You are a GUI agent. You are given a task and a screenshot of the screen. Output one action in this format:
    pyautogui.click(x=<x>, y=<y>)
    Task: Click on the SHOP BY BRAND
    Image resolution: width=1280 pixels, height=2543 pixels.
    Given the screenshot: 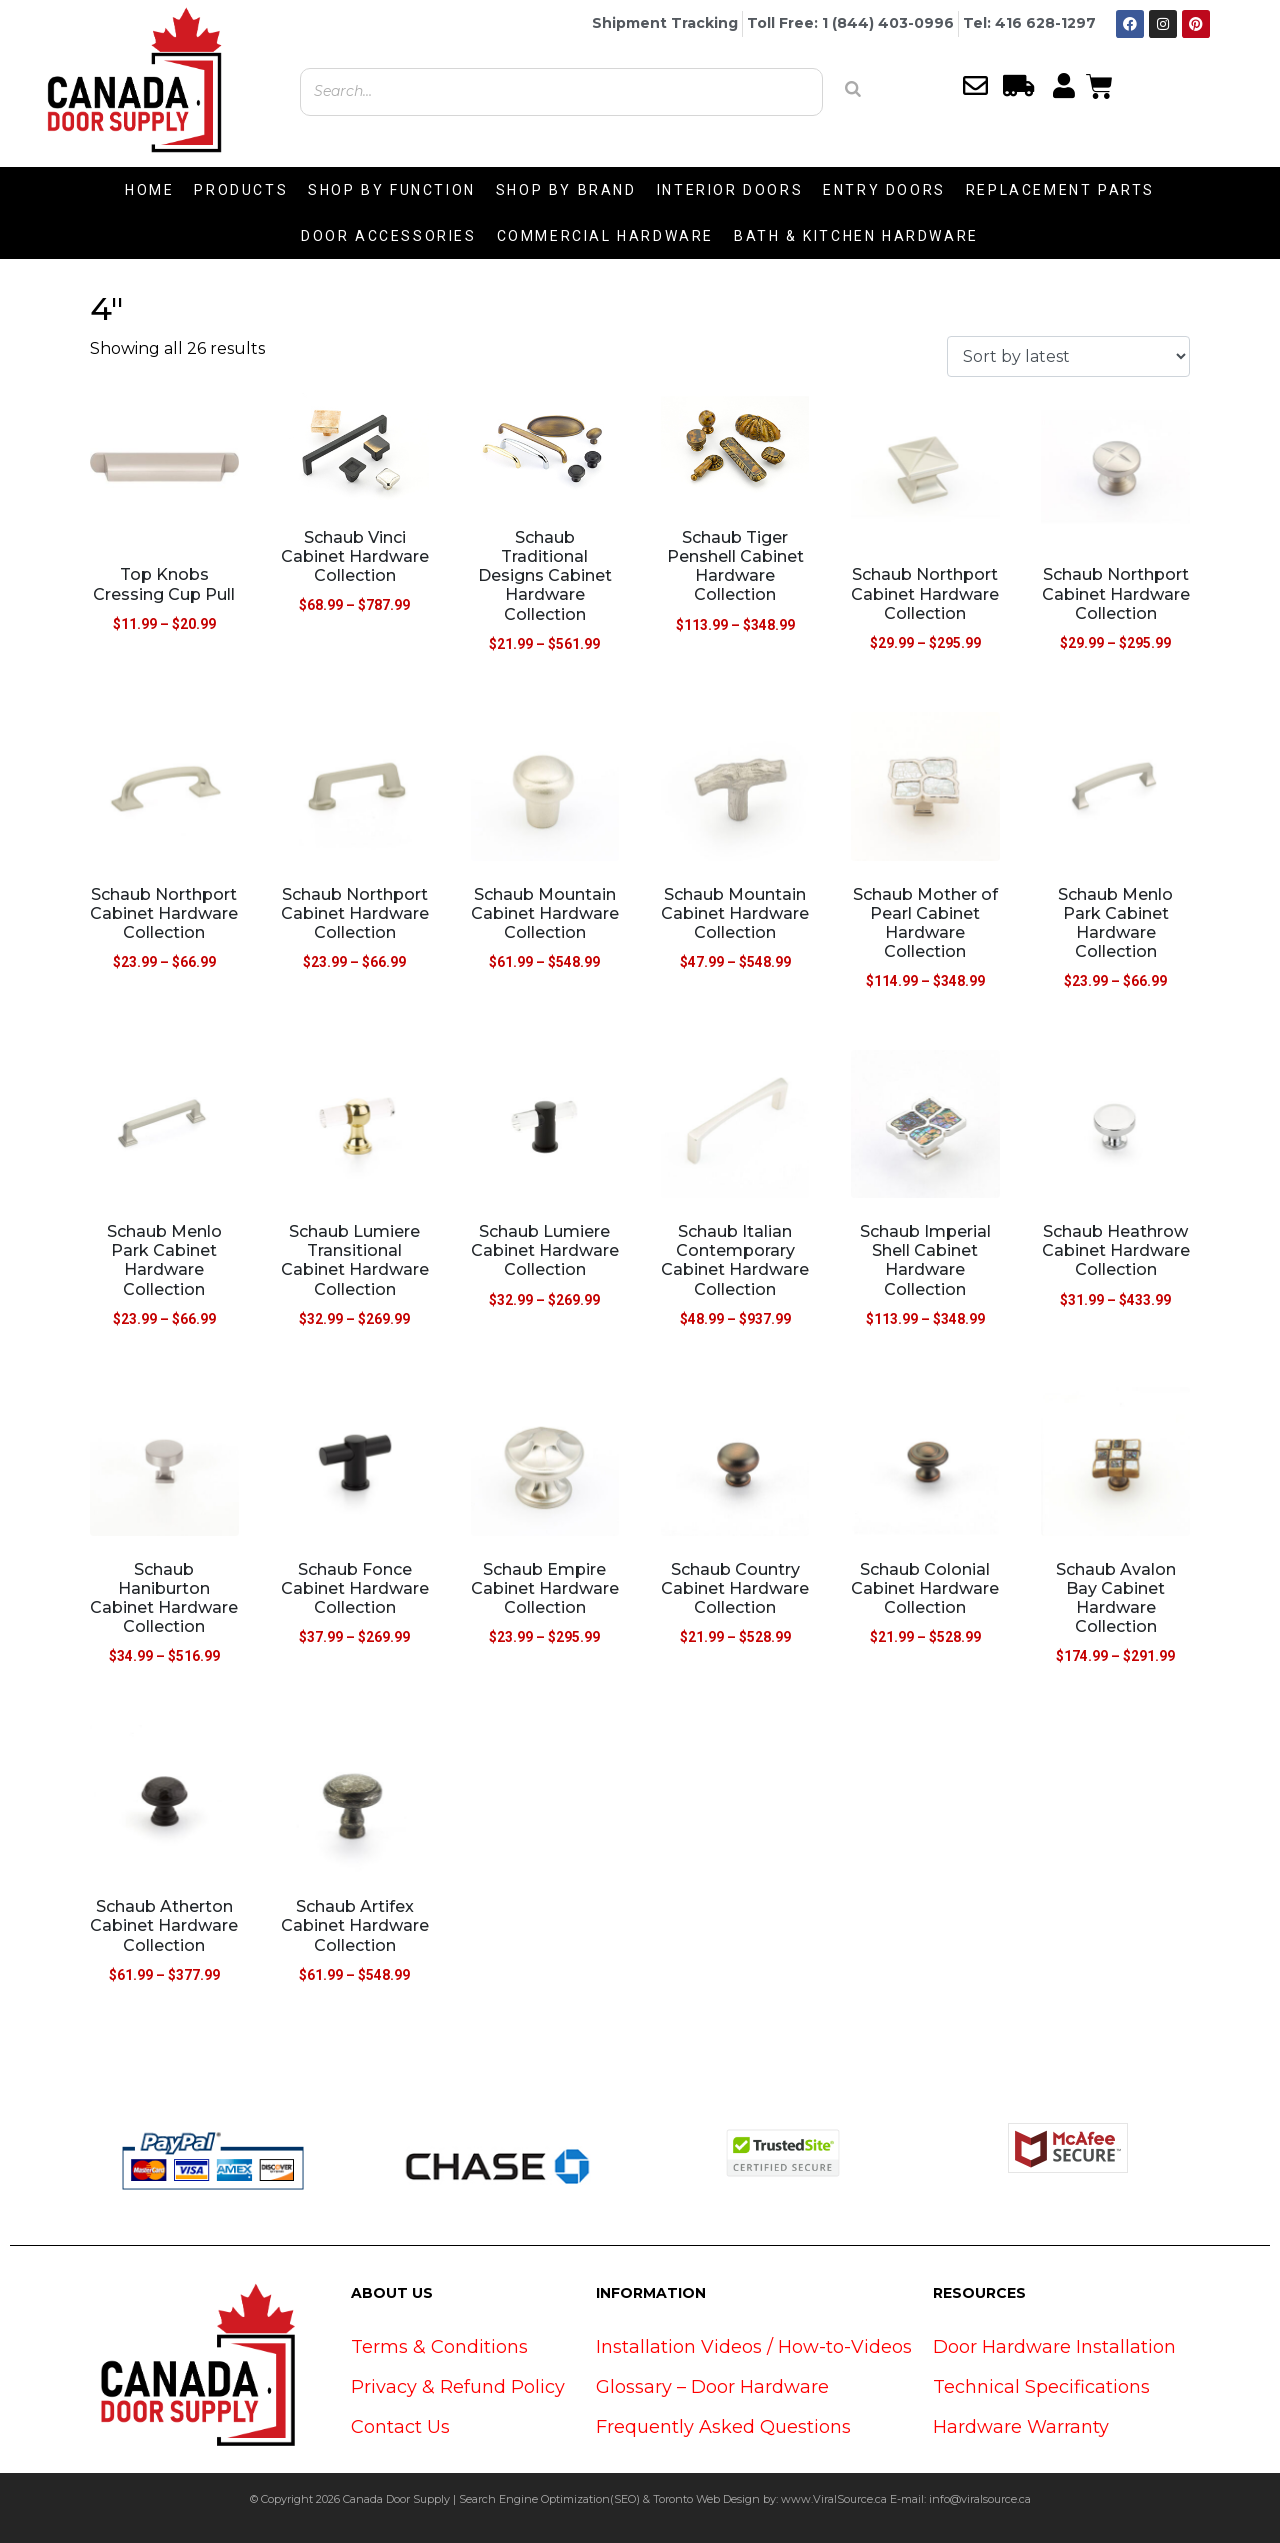 What is the action you would take?
    pyautogui.click(x=566, y=190)
    